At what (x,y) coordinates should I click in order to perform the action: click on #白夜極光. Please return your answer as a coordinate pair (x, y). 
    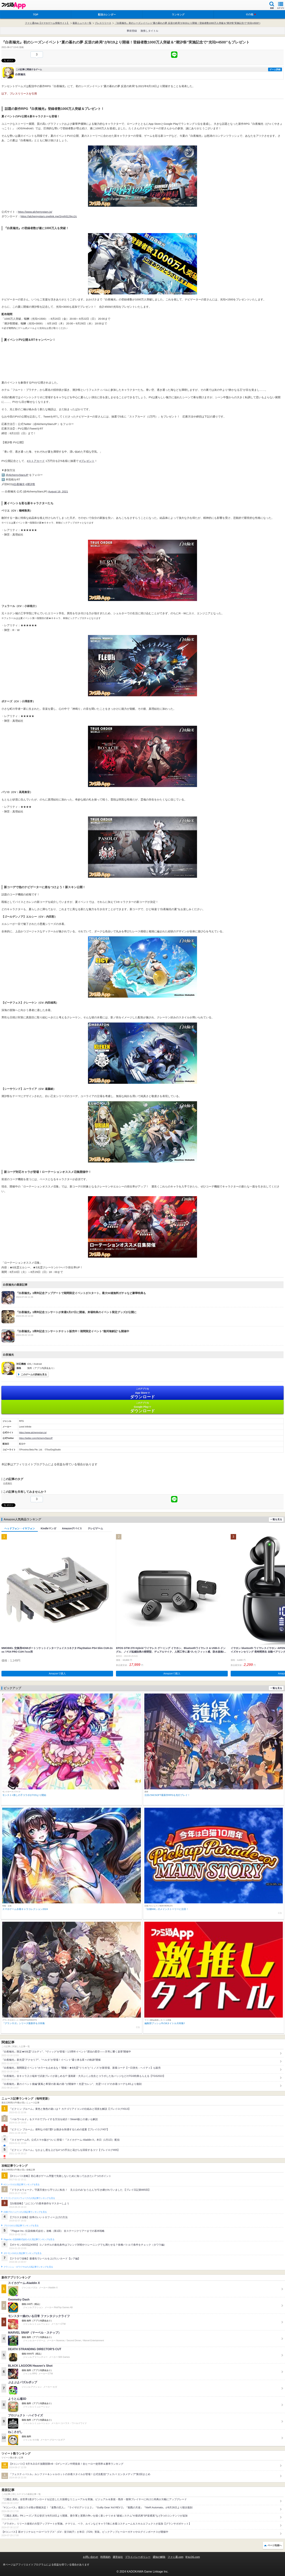
    Looking at the image, I should click on (18, 484).